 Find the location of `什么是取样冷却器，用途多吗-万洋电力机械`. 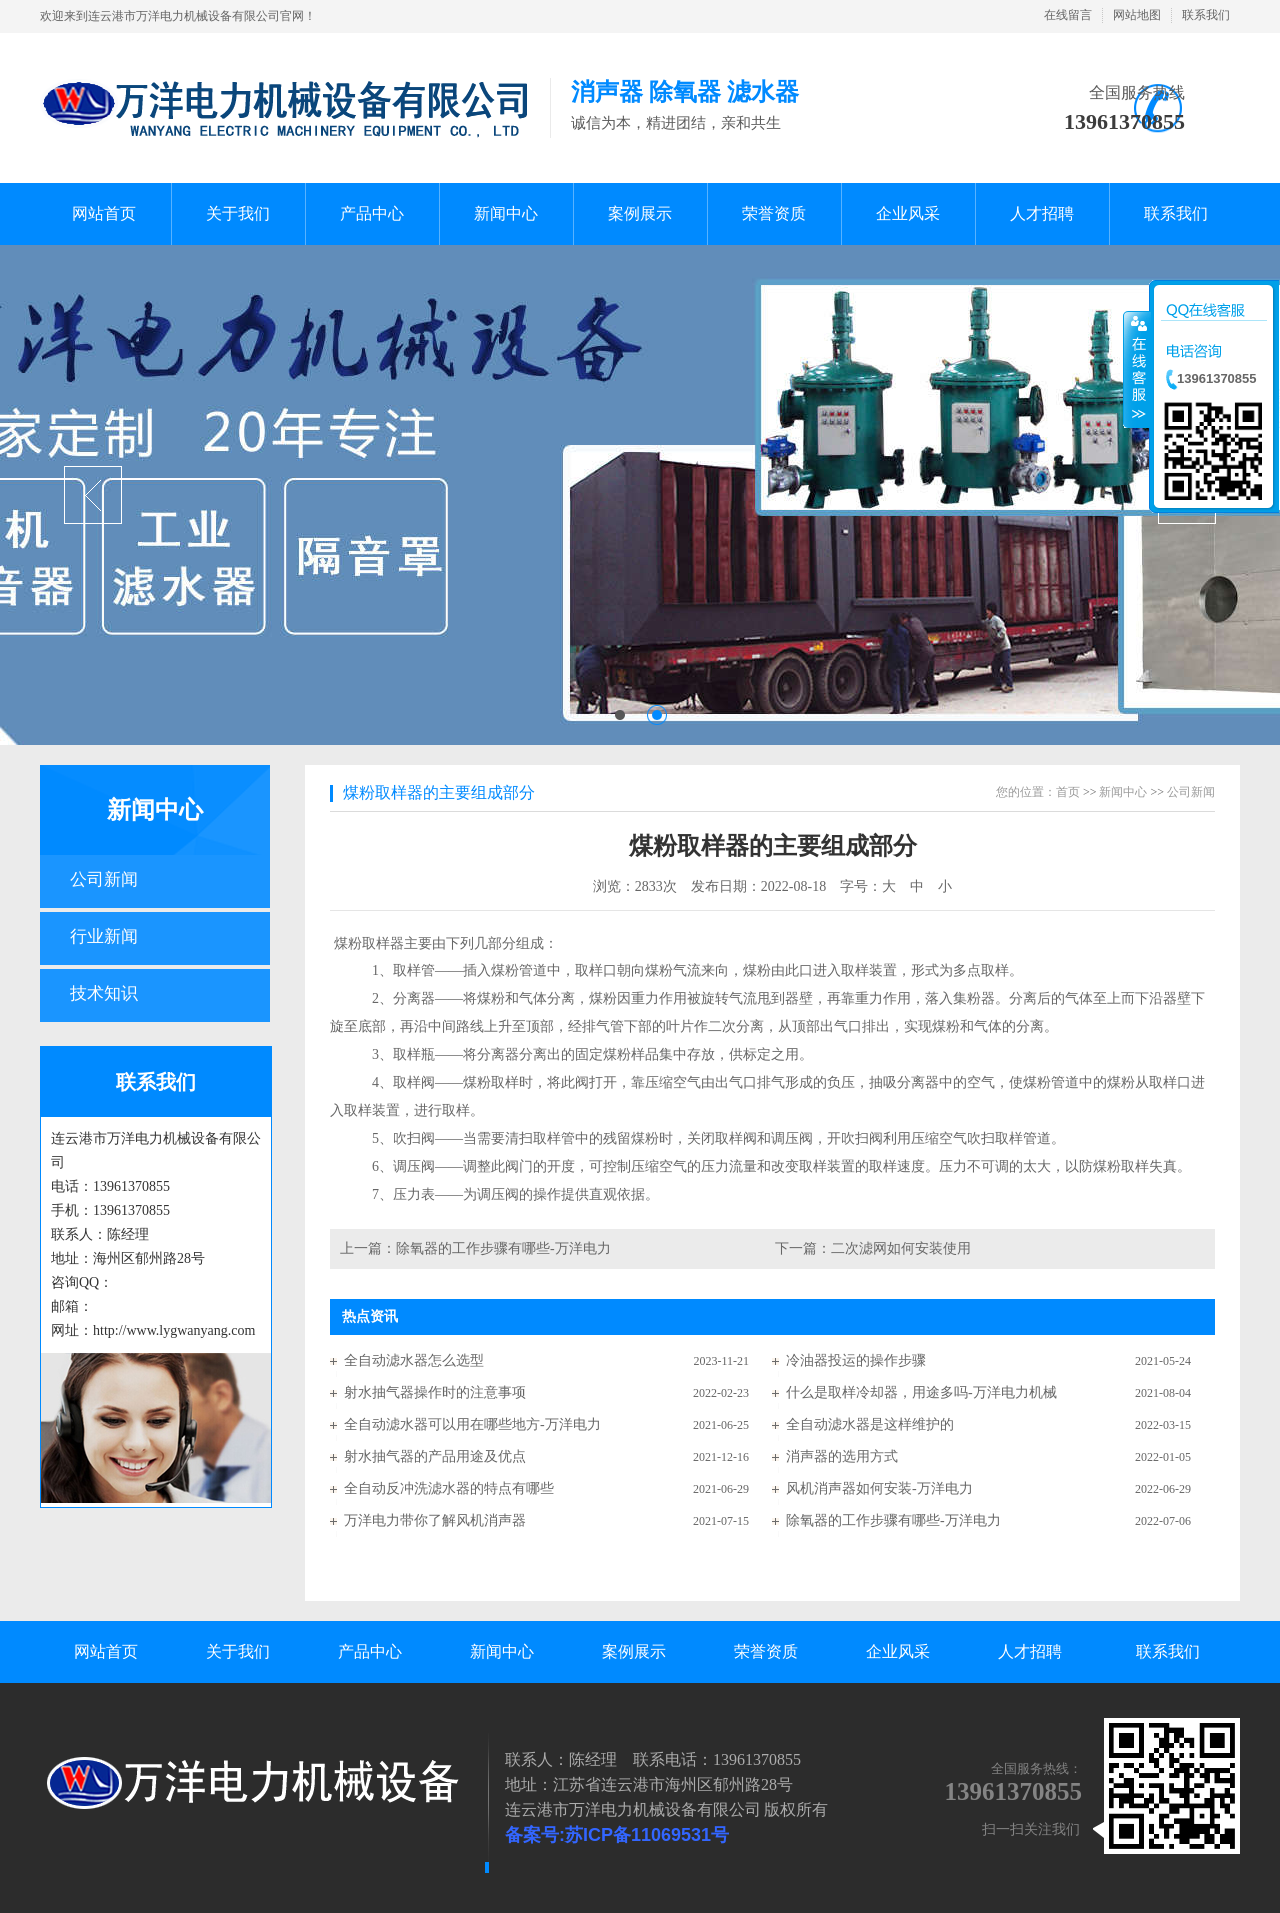

什么是取样冷却器，用途多吗-万洋电力机械 is located at coordinates (921, 1392).